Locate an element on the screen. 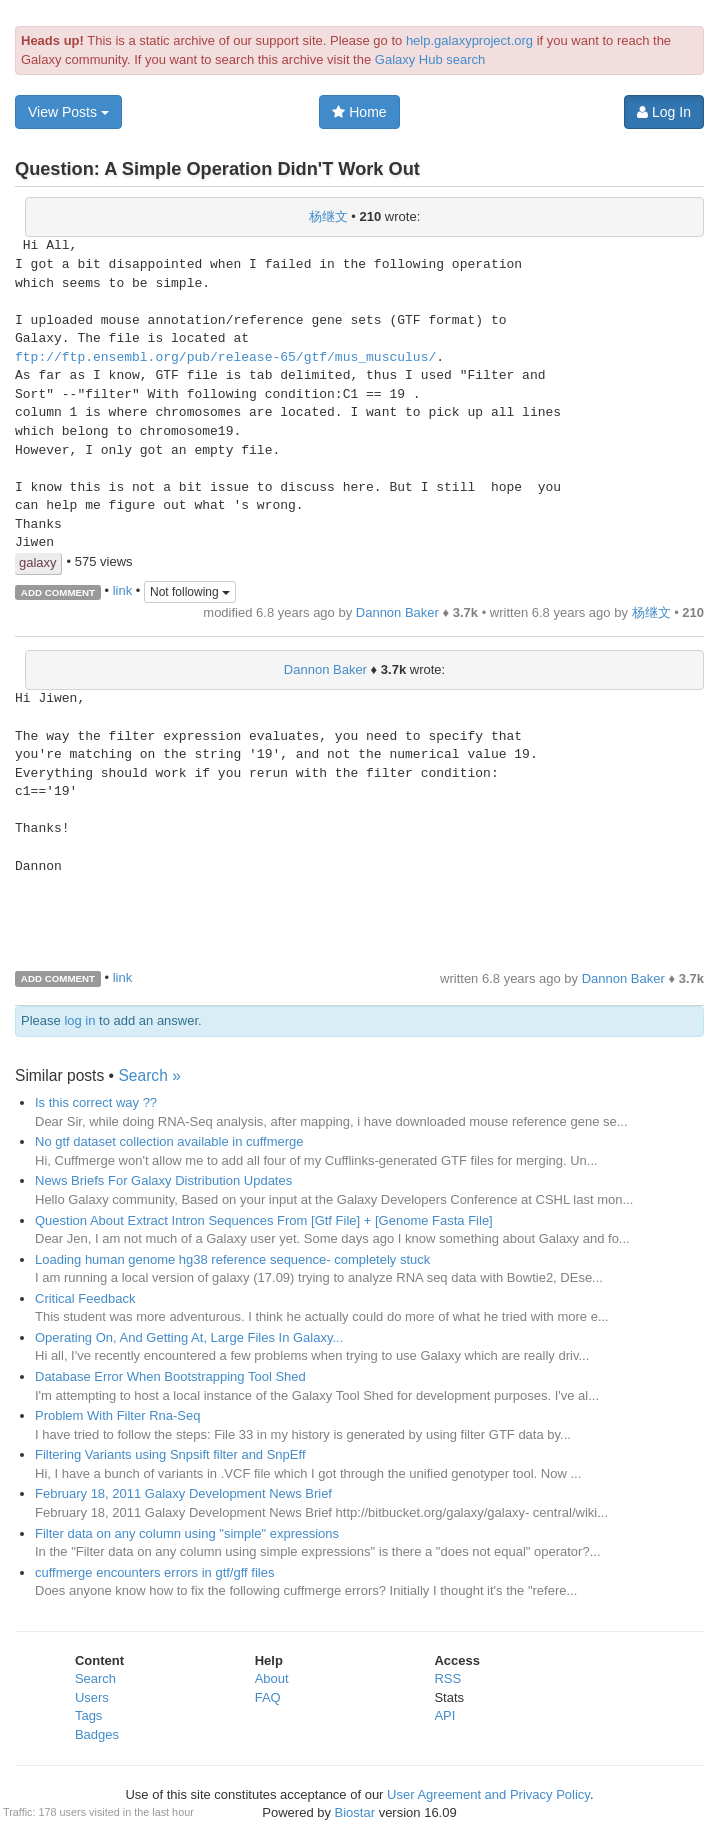 Image resolution: width=719 pixels, height=1823 pixels. Log In [button] is located at coordinates (664, 112).